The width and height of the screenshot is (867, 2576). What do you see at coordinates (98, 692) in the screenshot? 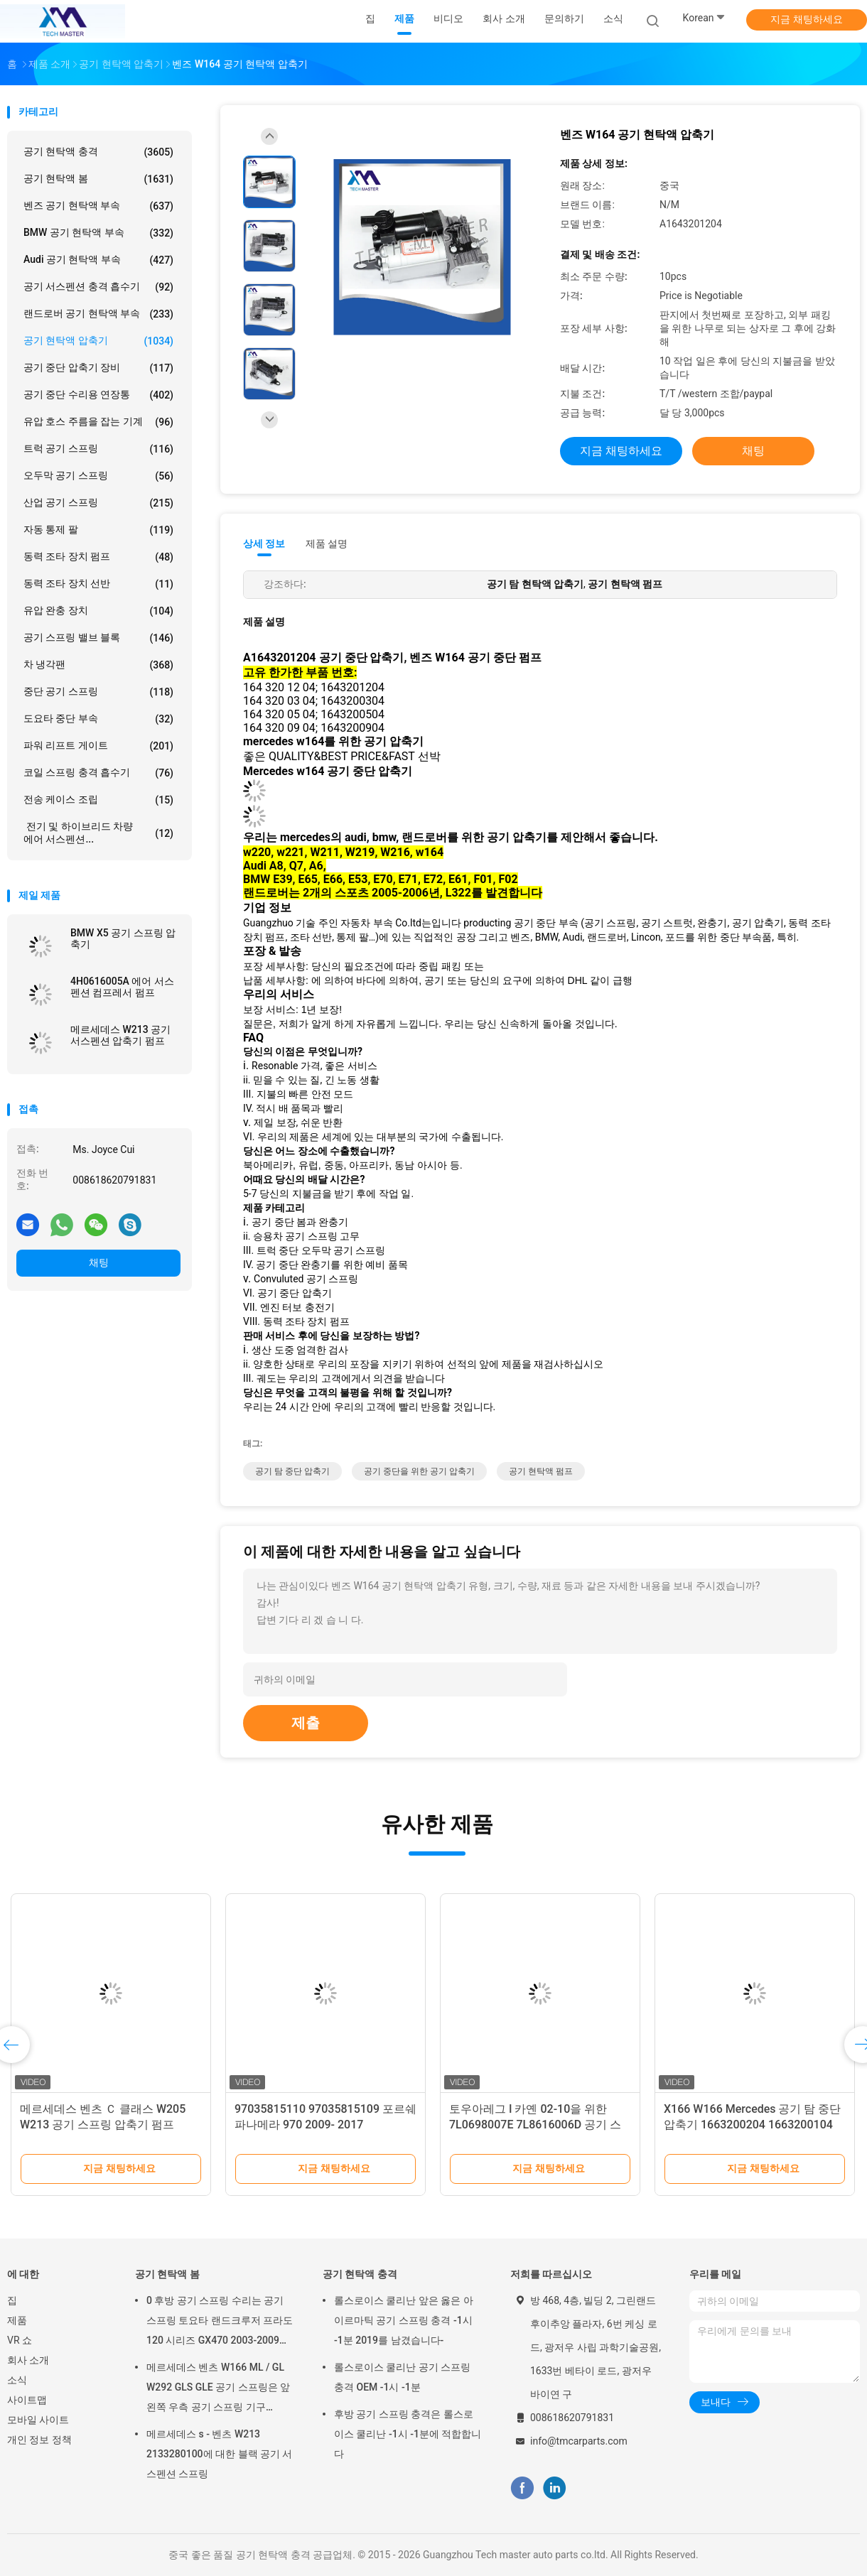
I see `중단 공기 스프링` at bounding box center [98, 692].